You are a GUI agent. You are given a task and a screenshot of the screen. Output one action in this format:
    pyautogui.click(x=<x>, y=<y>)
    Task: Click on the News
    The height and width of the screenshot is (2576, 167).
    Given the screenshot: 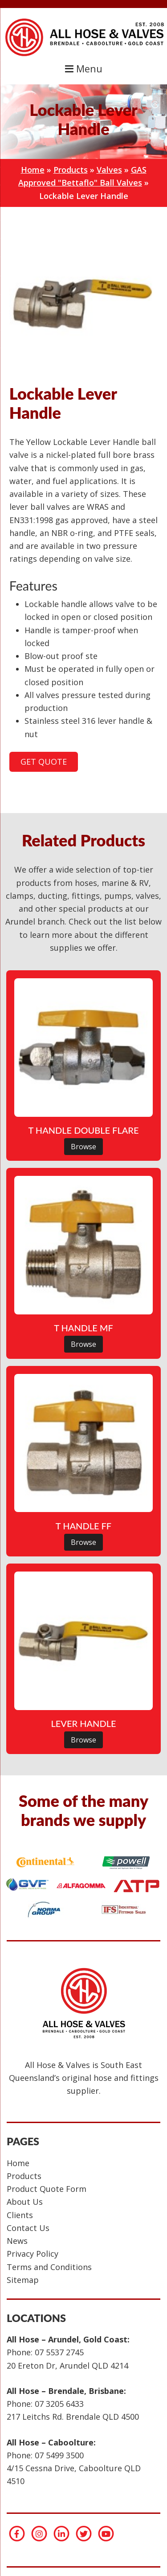 What is the action you would take?
    pyautogui.click(x=17, y=2240)
    